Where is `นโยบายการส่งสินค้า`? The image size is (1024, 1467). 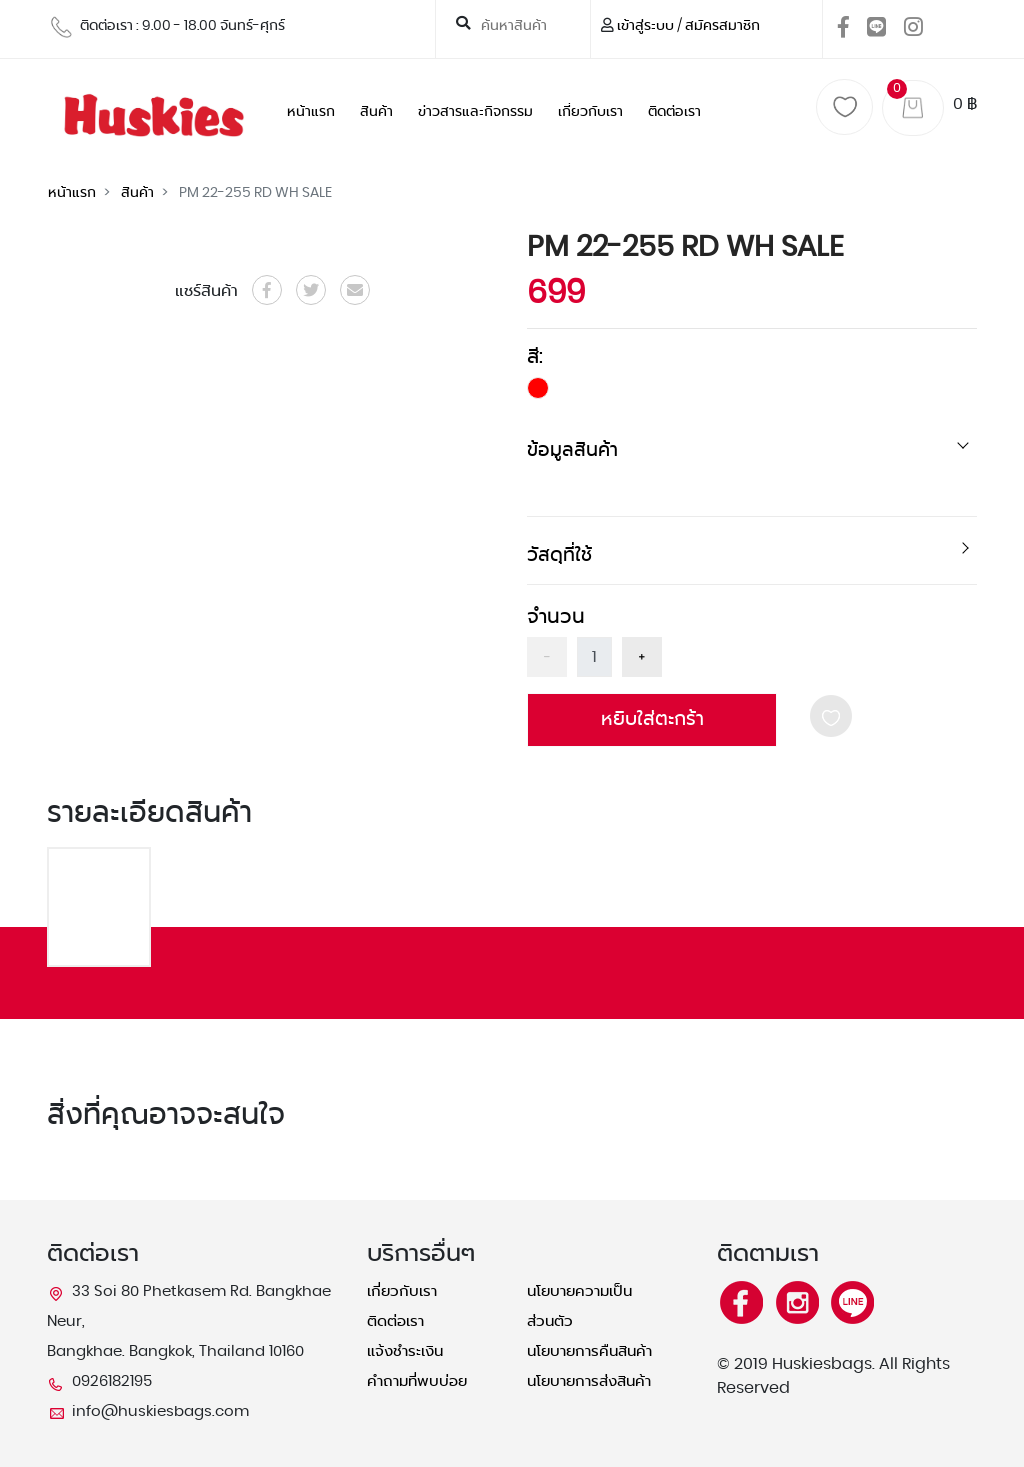 นโยบายการส่งสินค้า is located at coordinates (589, 1381).